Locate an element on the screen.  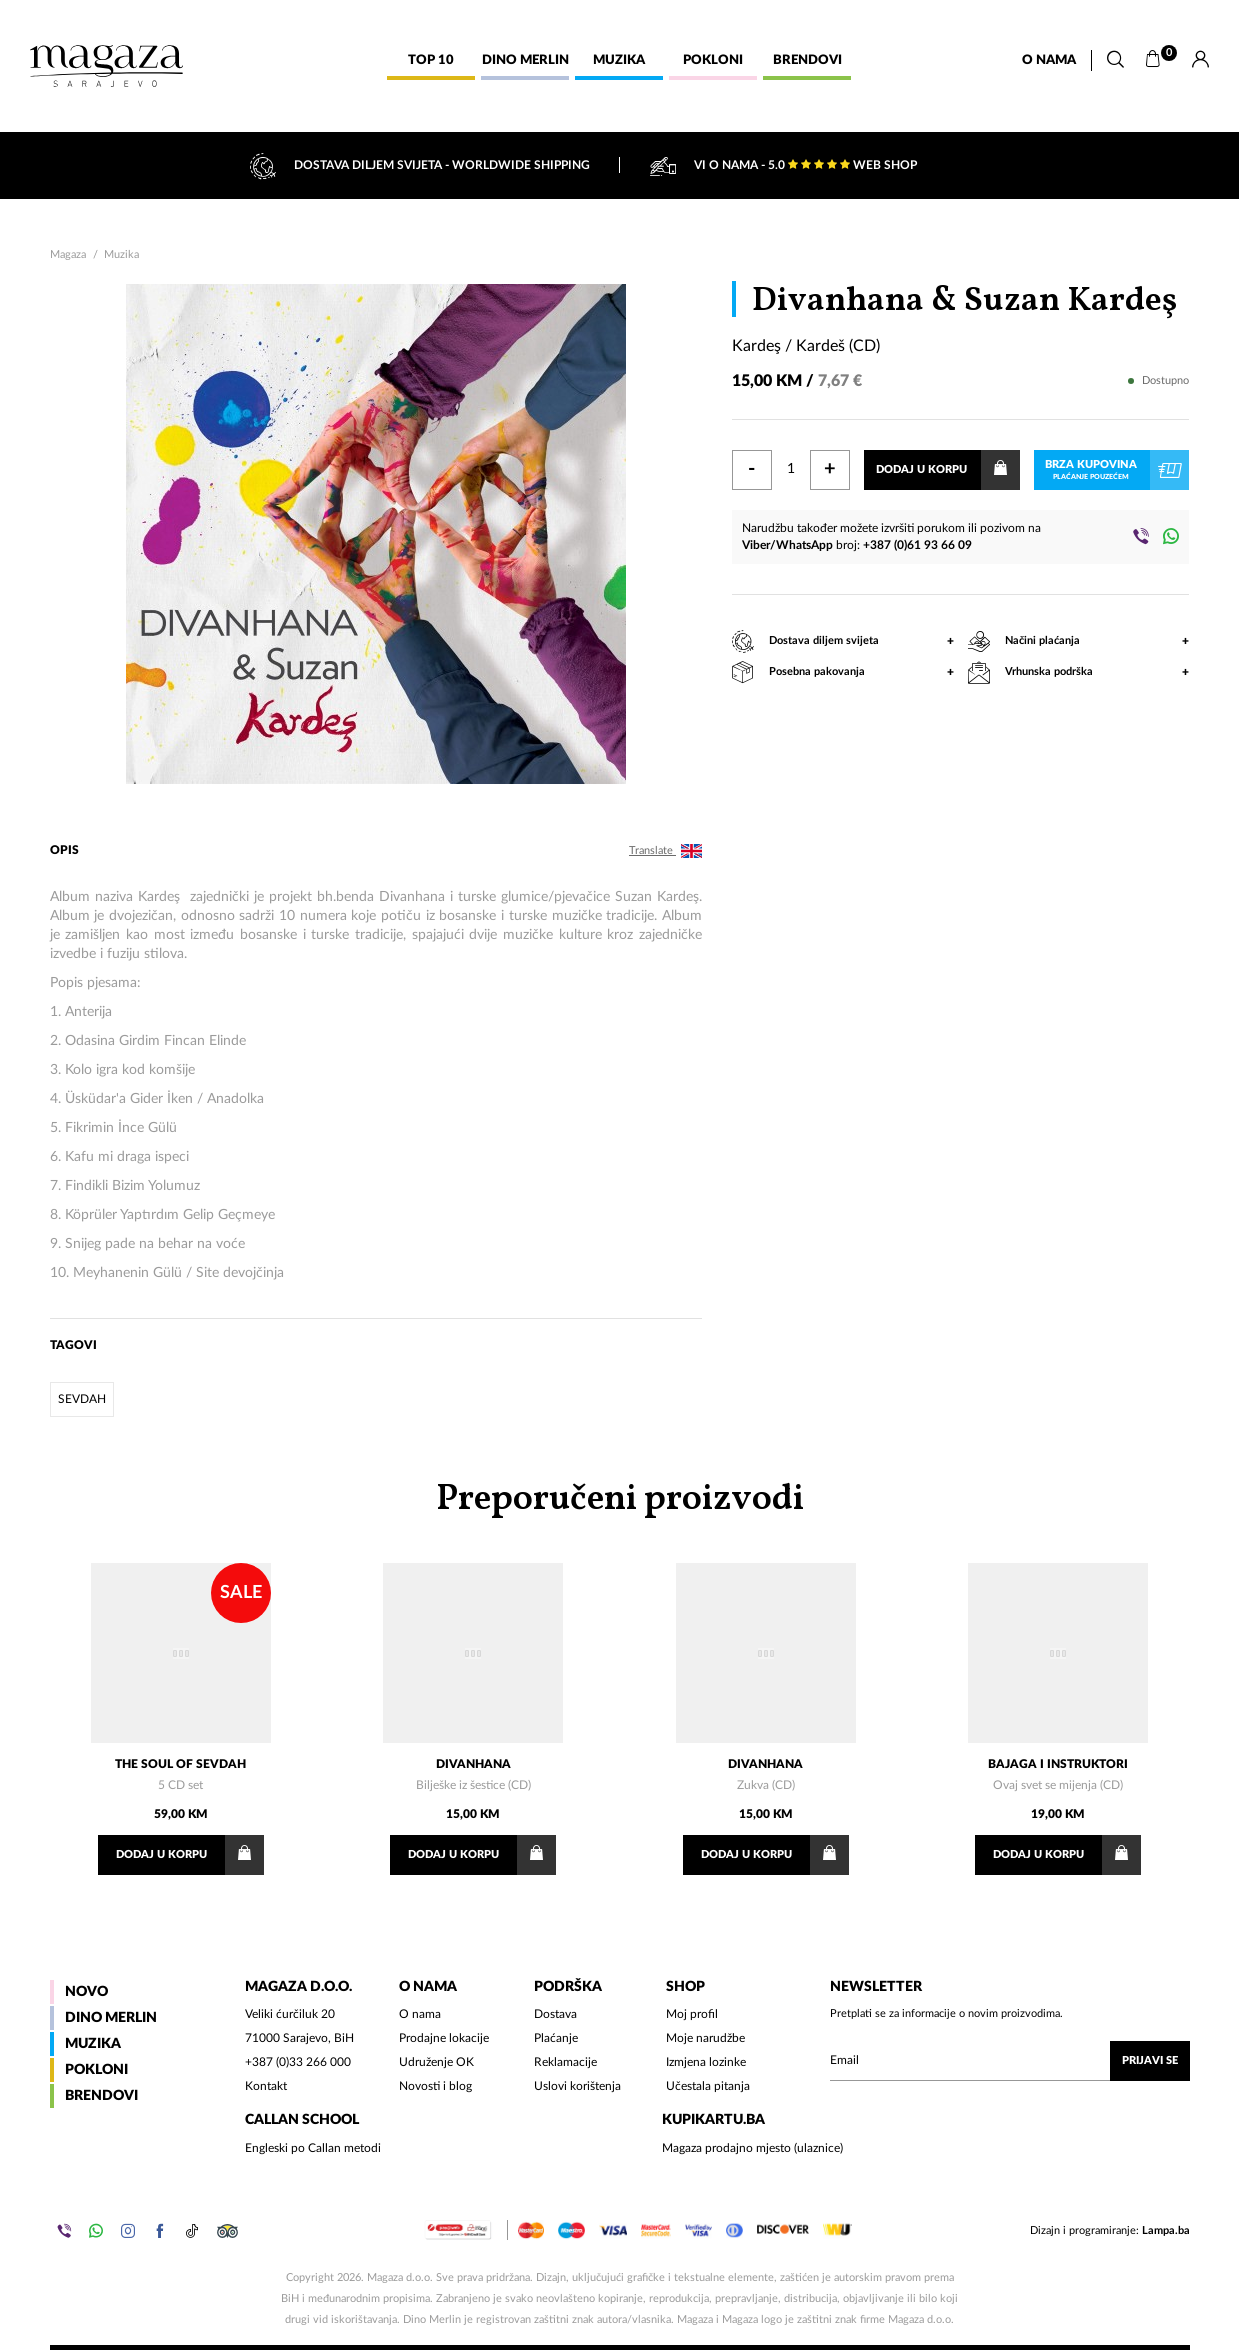
sevdah is located at coordinates (82, 1399).